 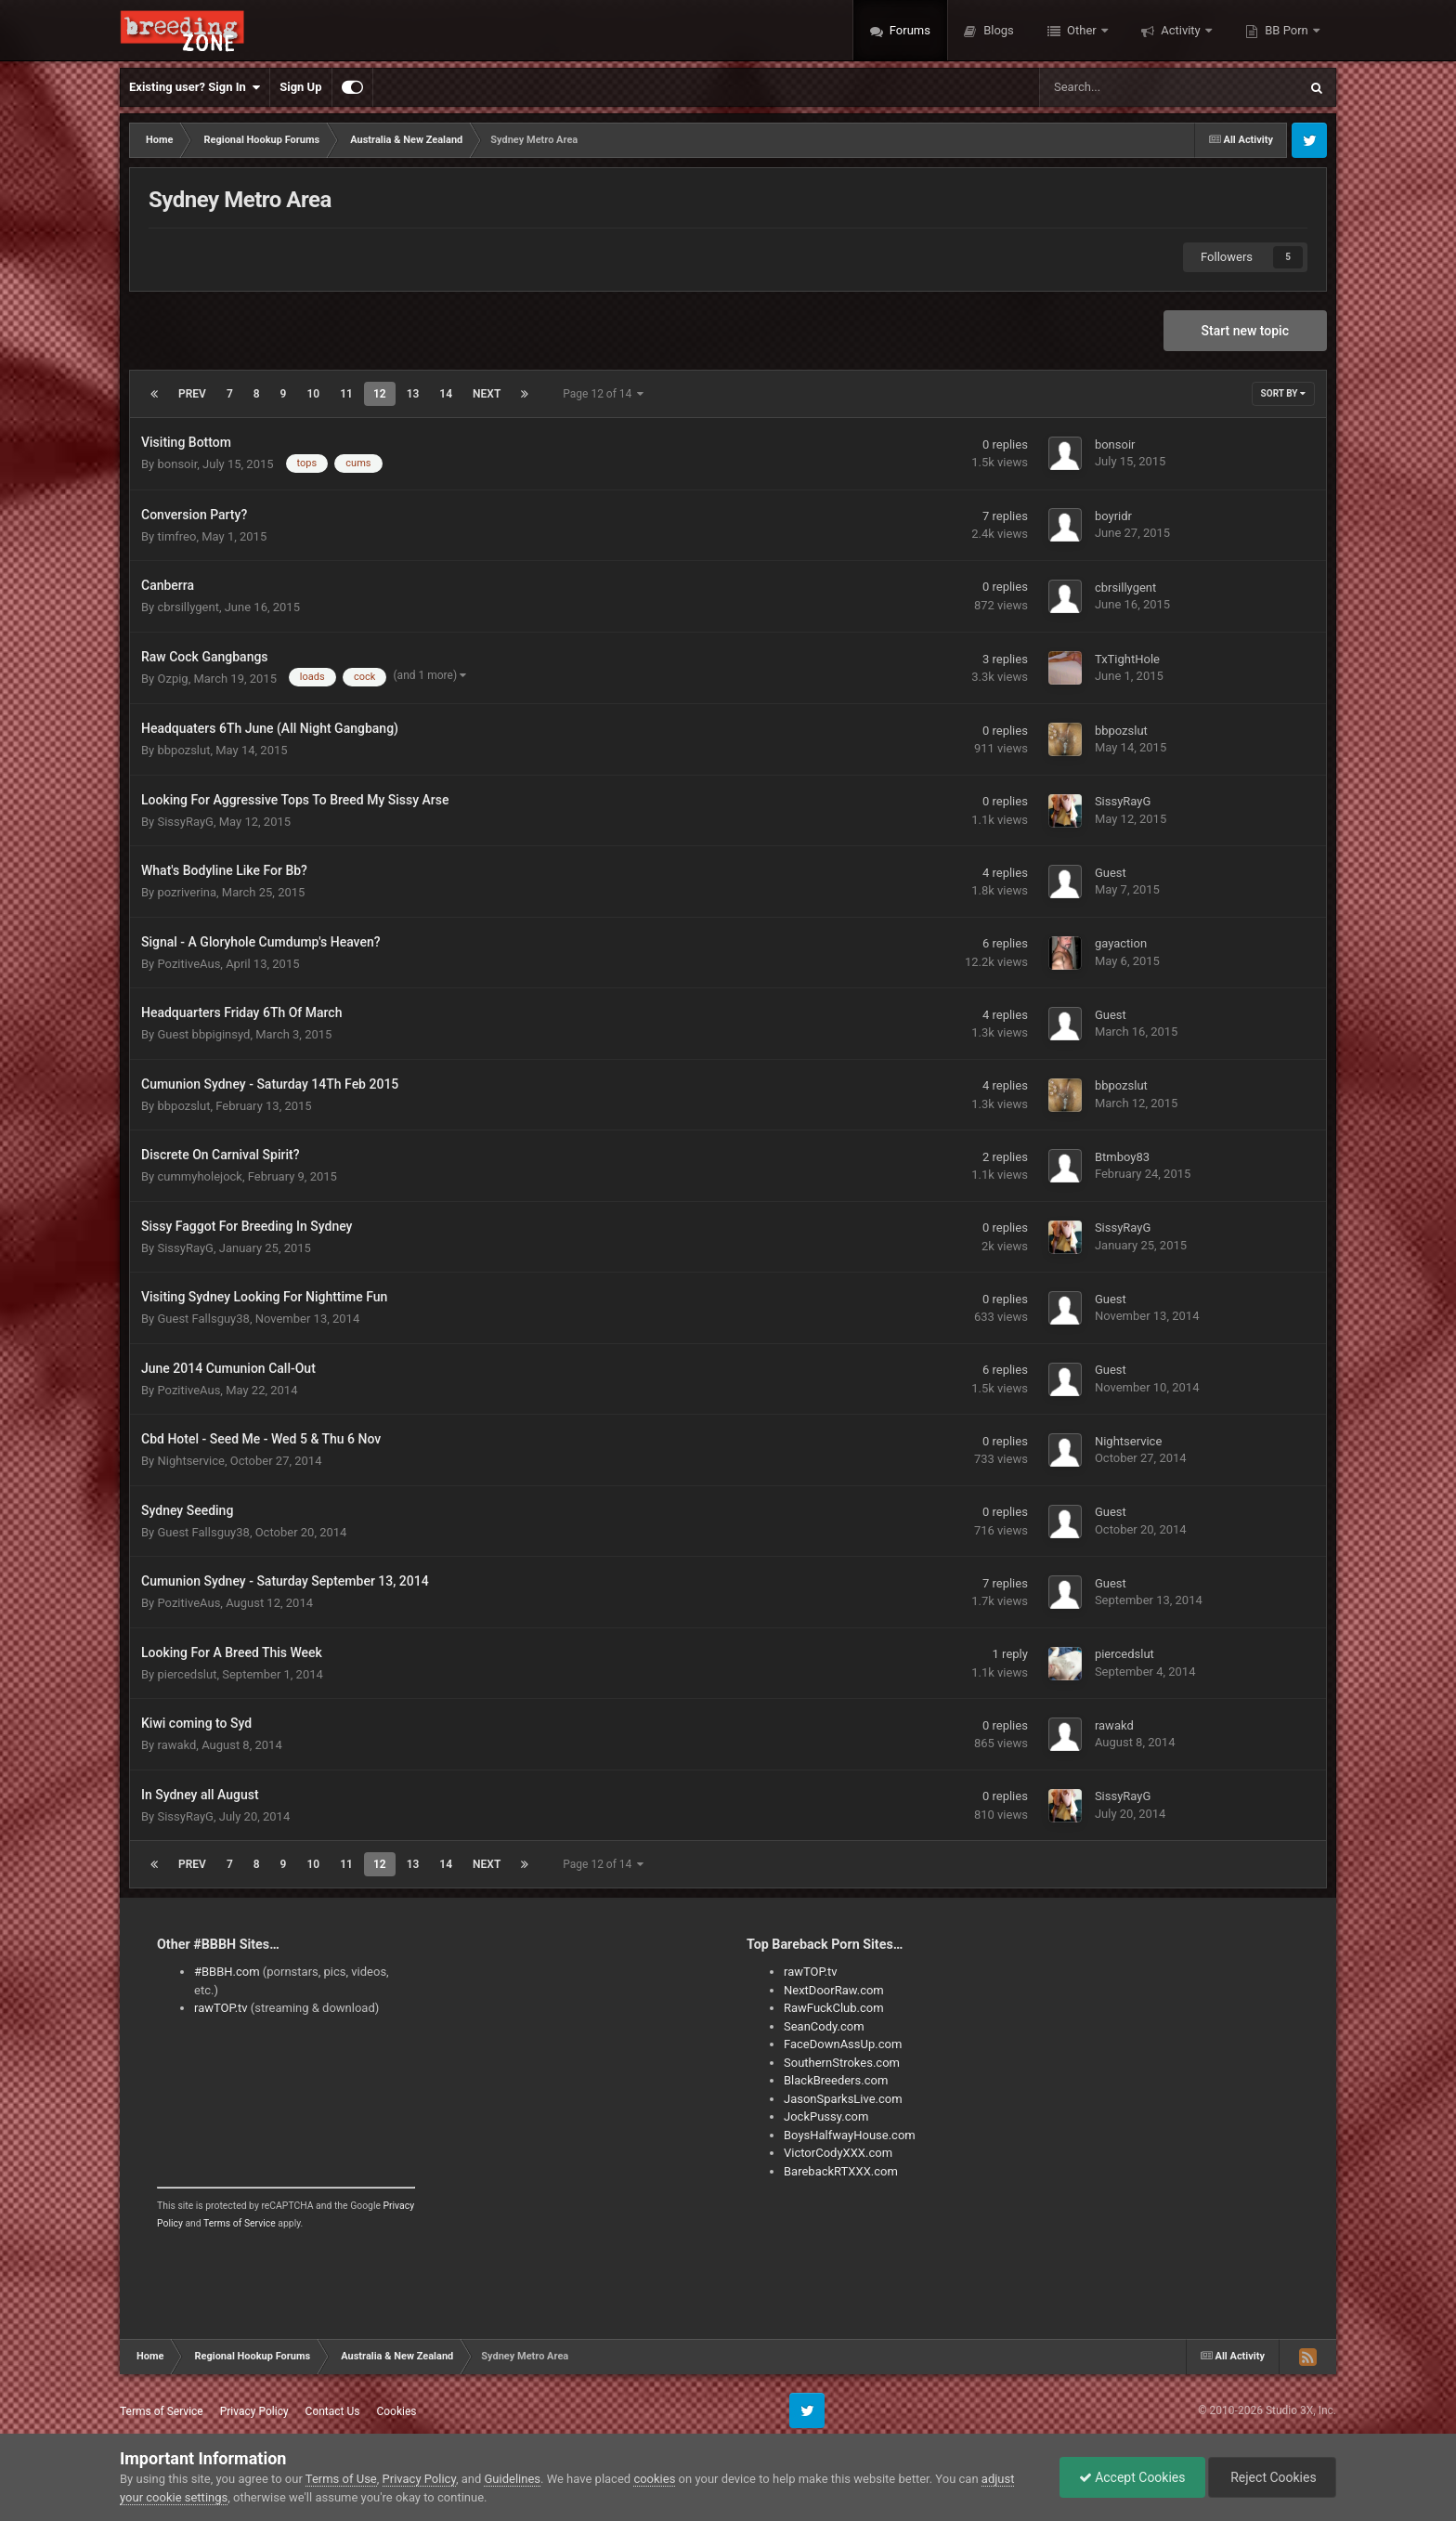 I want to click on Contact Us, so click(x=333, y=2411).